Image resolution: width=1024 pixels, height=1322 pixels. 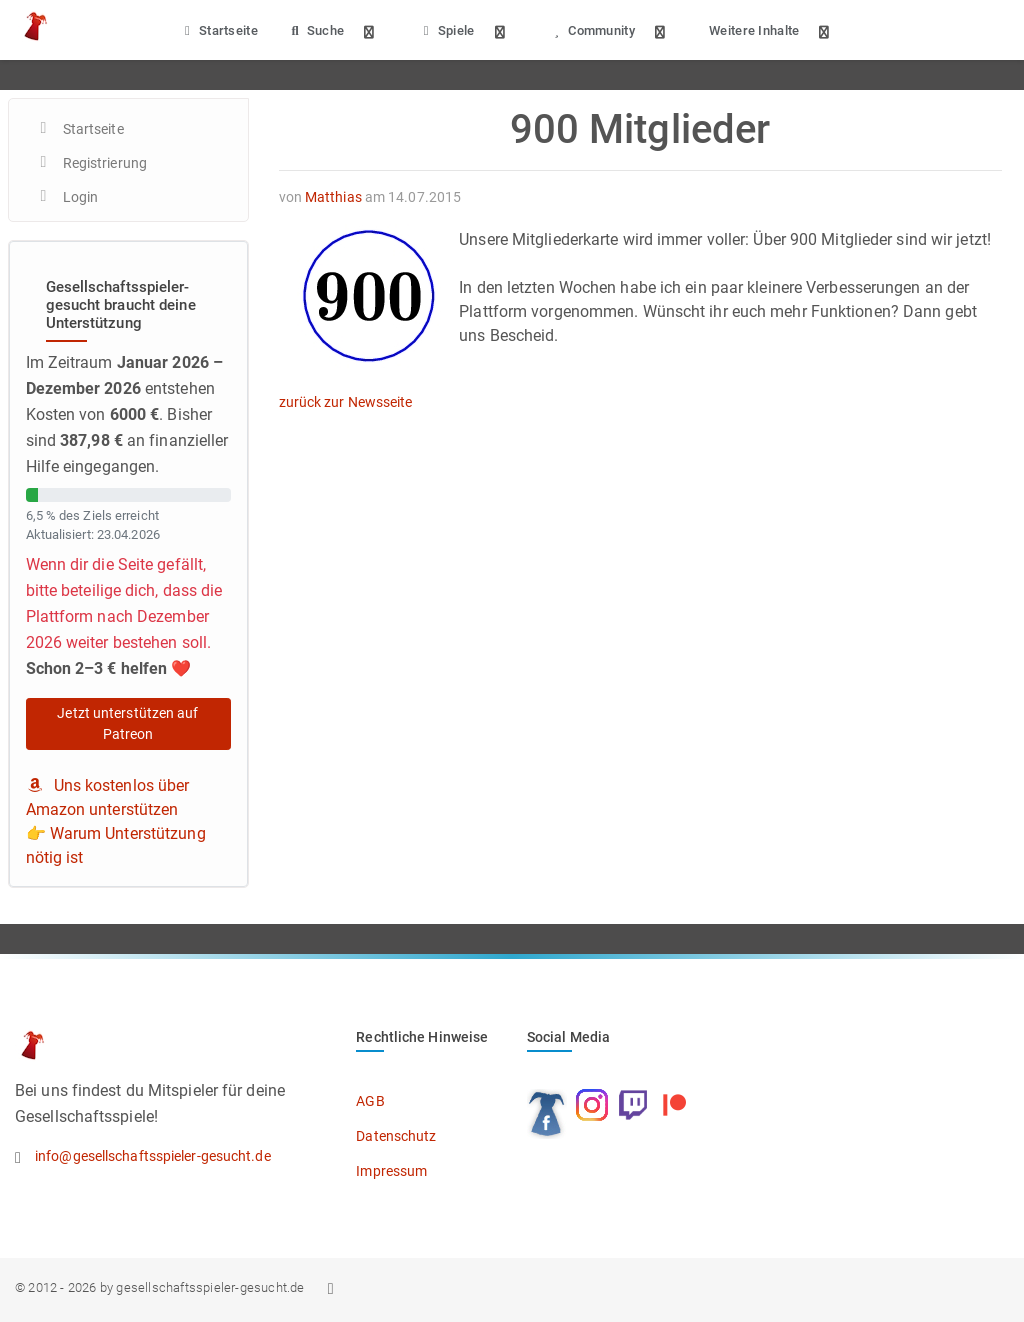 I want to click on Impressum, so click(x=391, y=1171).